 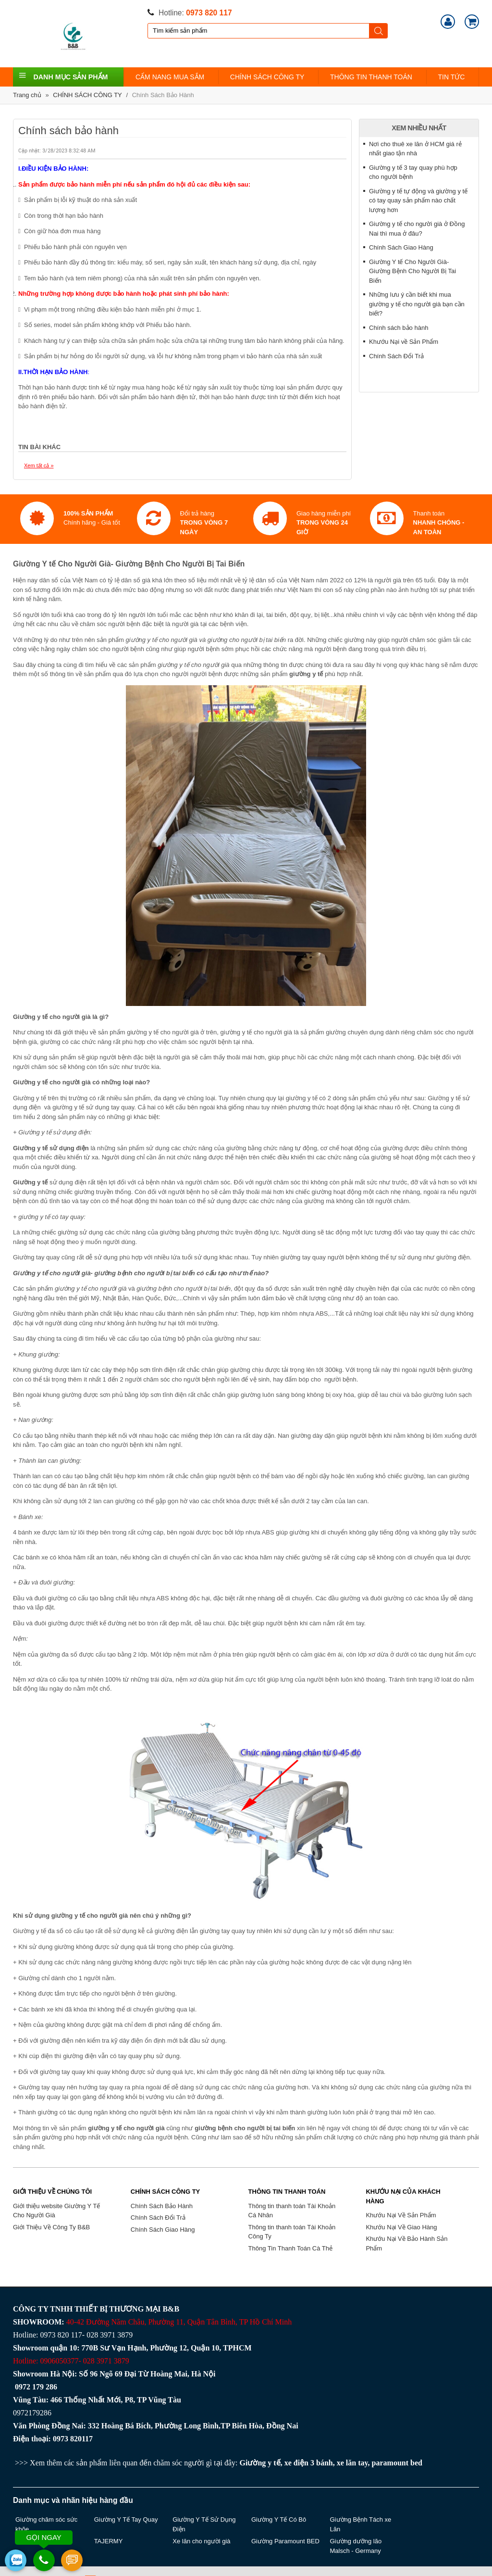 I want to click on xe lăn tay, so click(x=352, y=2463).